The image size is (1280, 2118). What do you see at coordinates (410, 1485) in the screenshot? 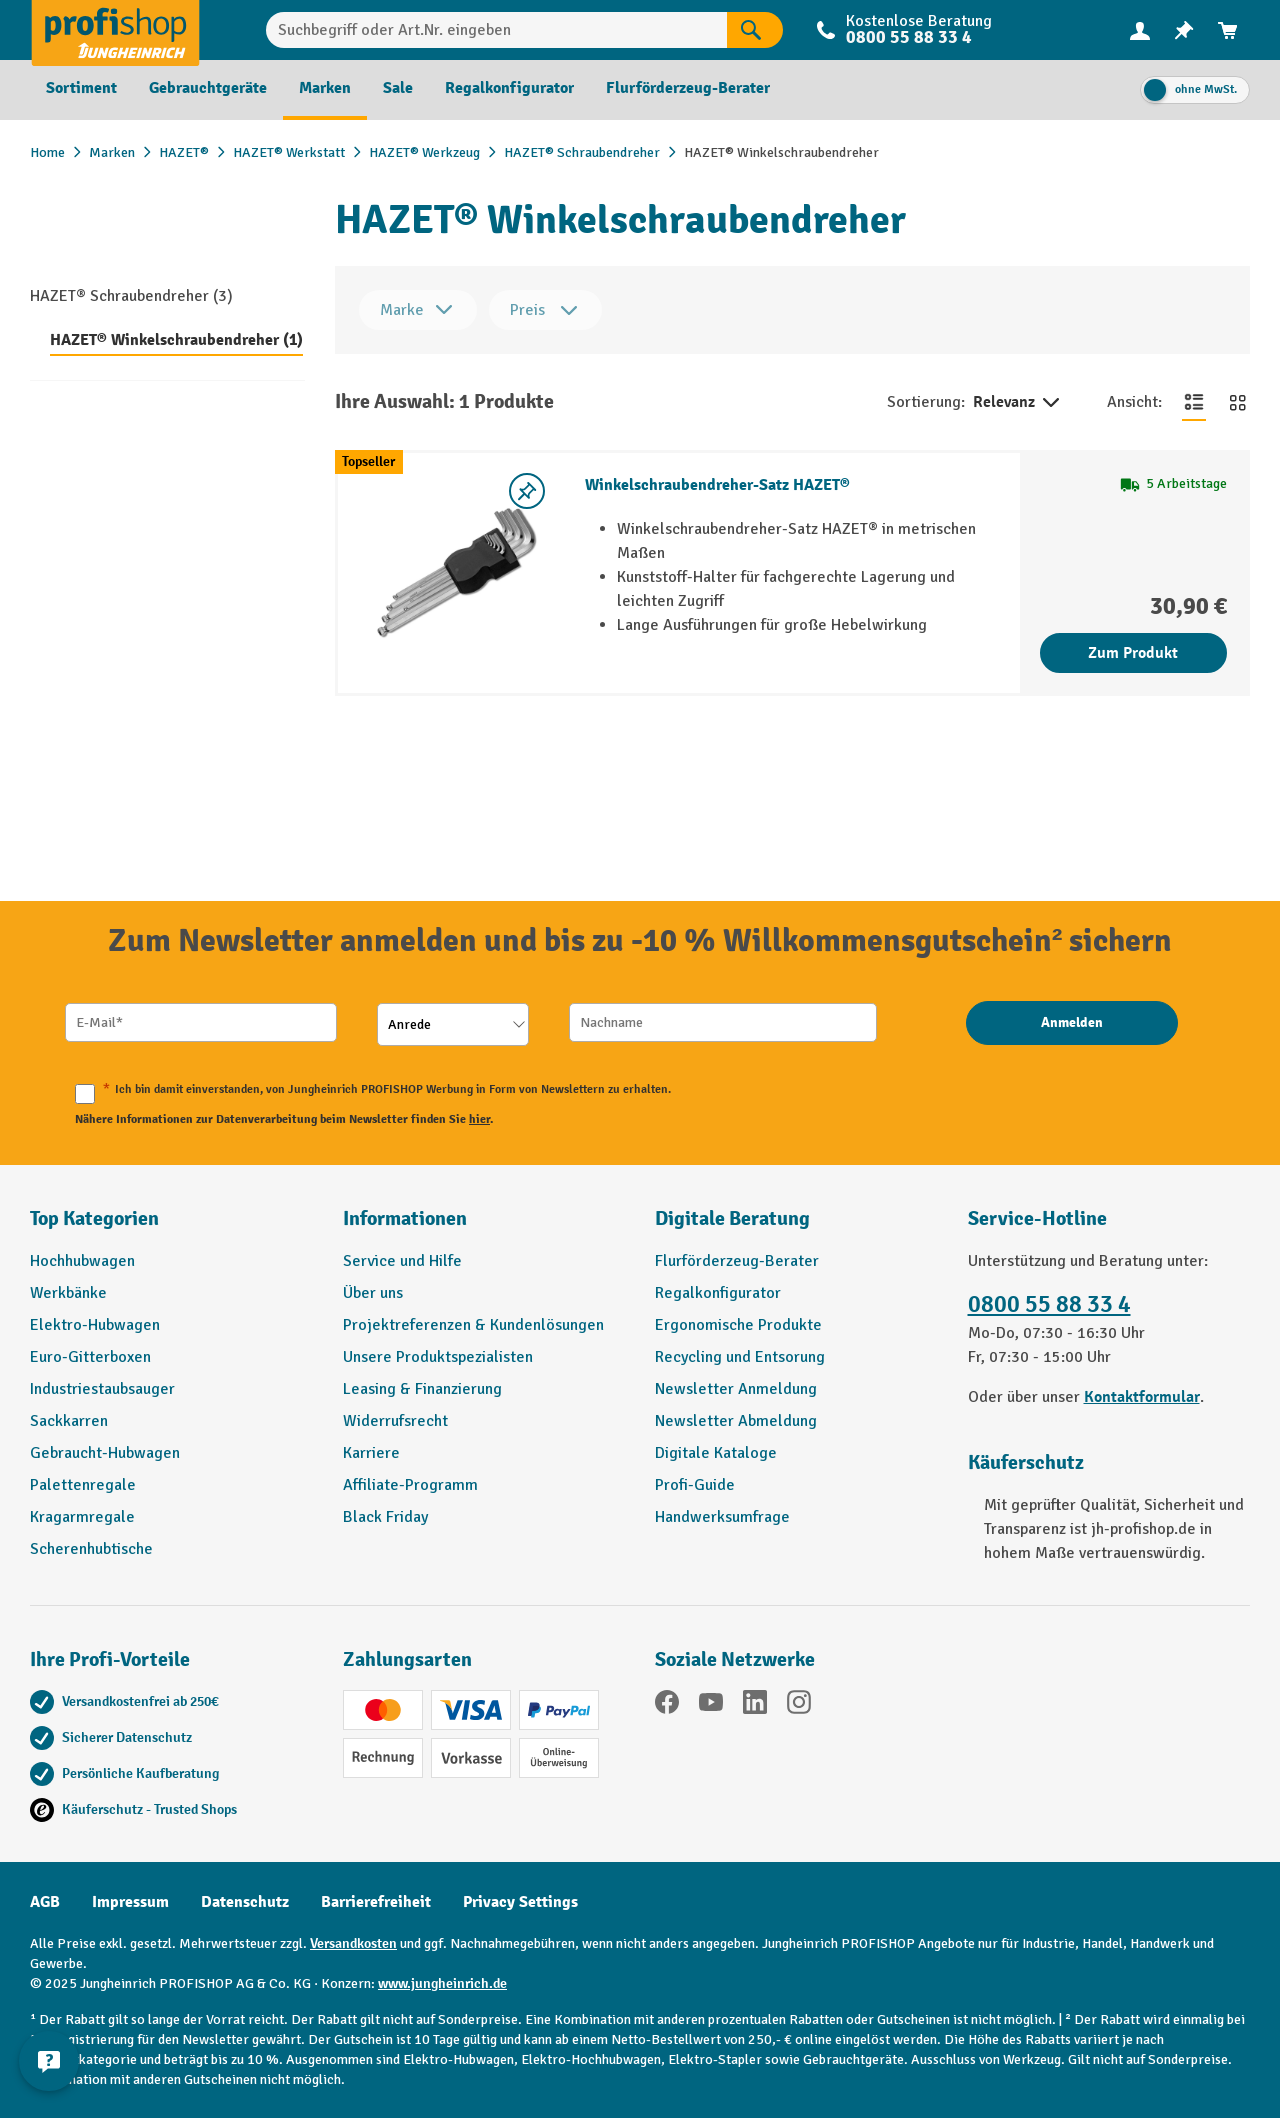
I see `Affiliate-Programm` at bounding box center [410, 1485].